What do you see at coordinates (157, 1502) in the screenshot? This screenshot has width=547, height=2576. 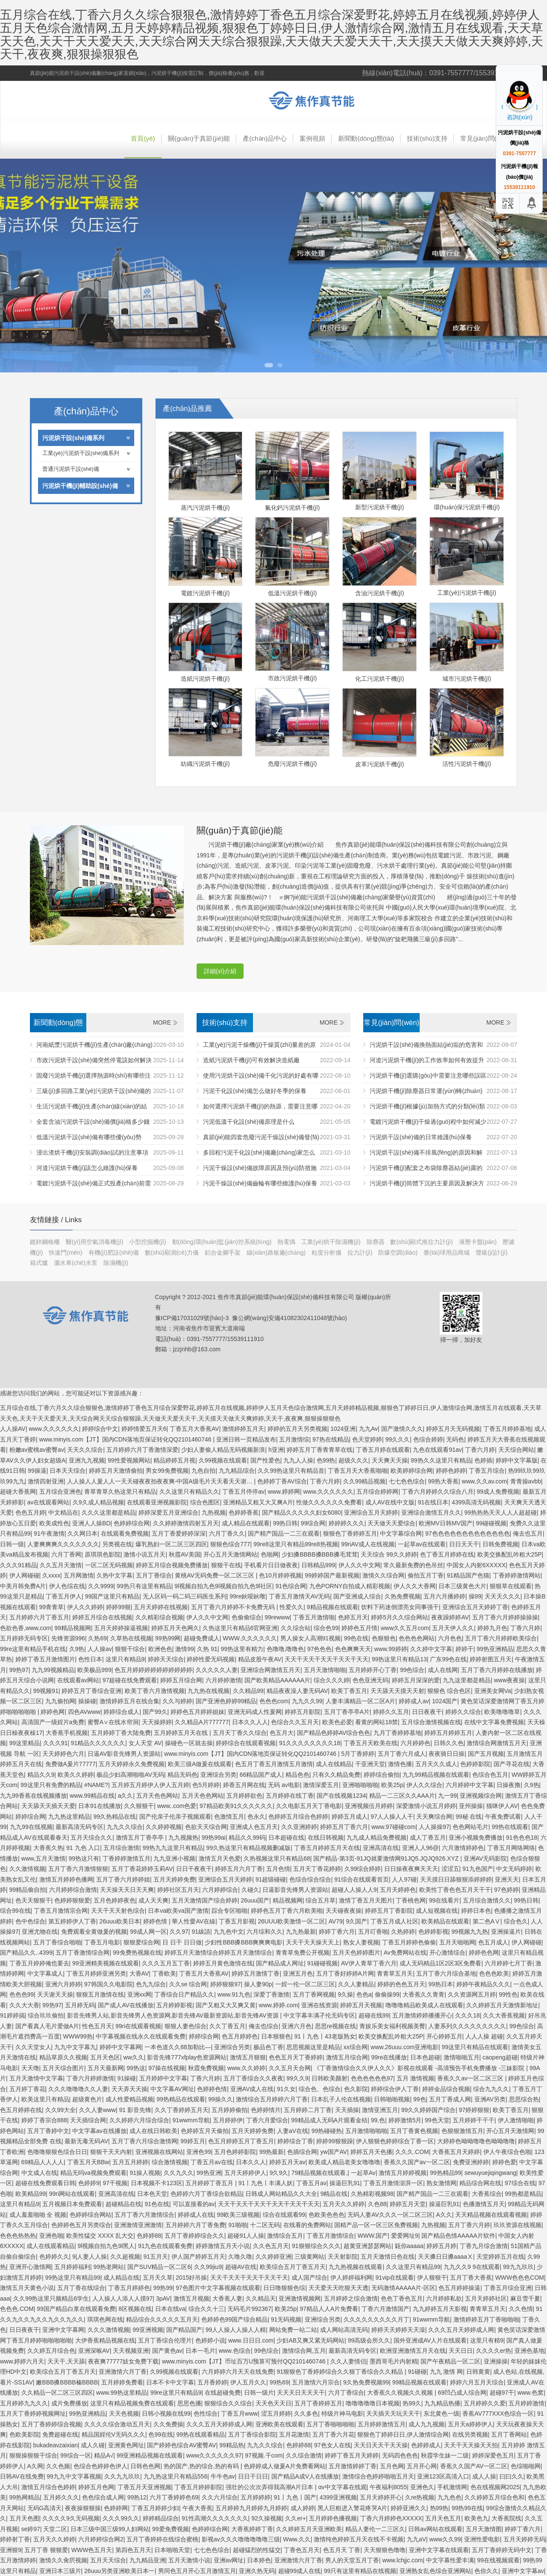 I see `在线观看亚洲视频影院` at bounding box center [157, 1502].